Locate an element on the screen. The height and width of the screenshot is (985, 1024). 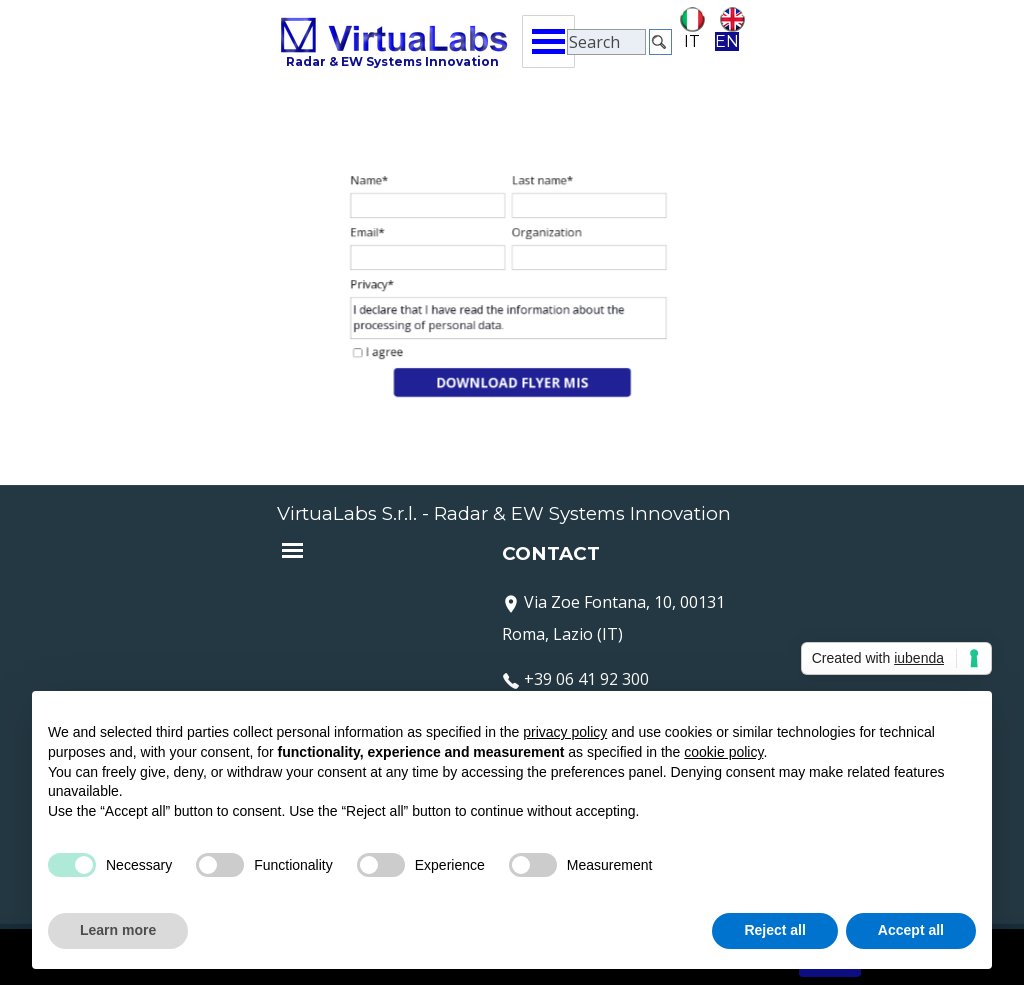
Email* is located at coordinates (384, 238).